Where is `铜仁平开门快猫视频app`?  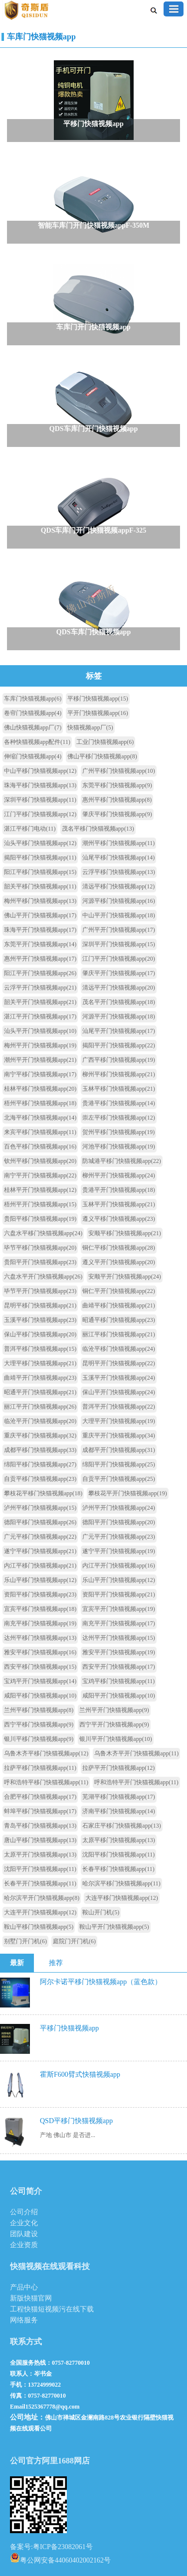 铜仁平开门快猫视频app is located at coordinates (118, 1291).